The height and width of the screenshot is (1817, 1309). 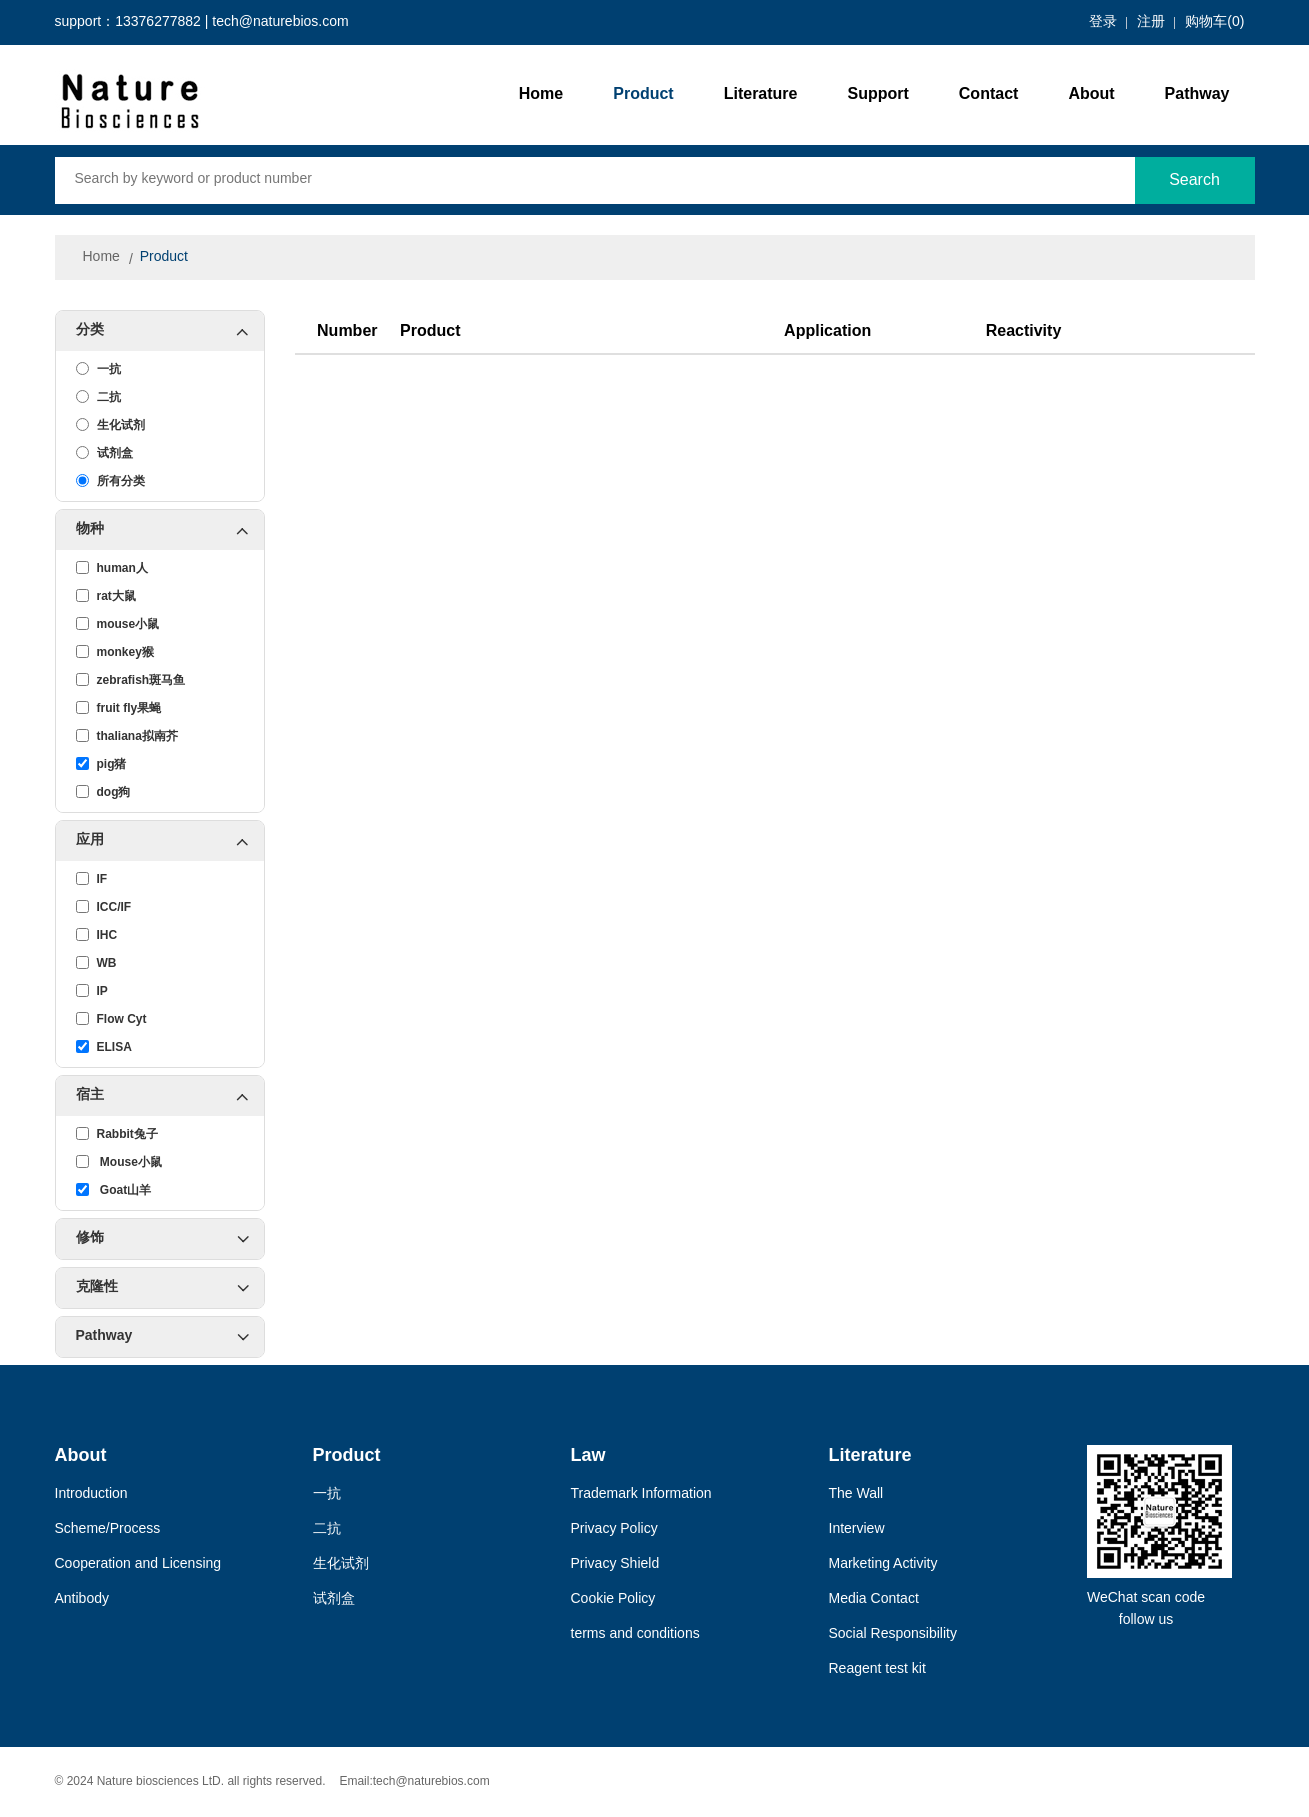 What do you see at coordinates (97, 935) in the screenshot?
I see `IHC` at bounding box center [97, 935].